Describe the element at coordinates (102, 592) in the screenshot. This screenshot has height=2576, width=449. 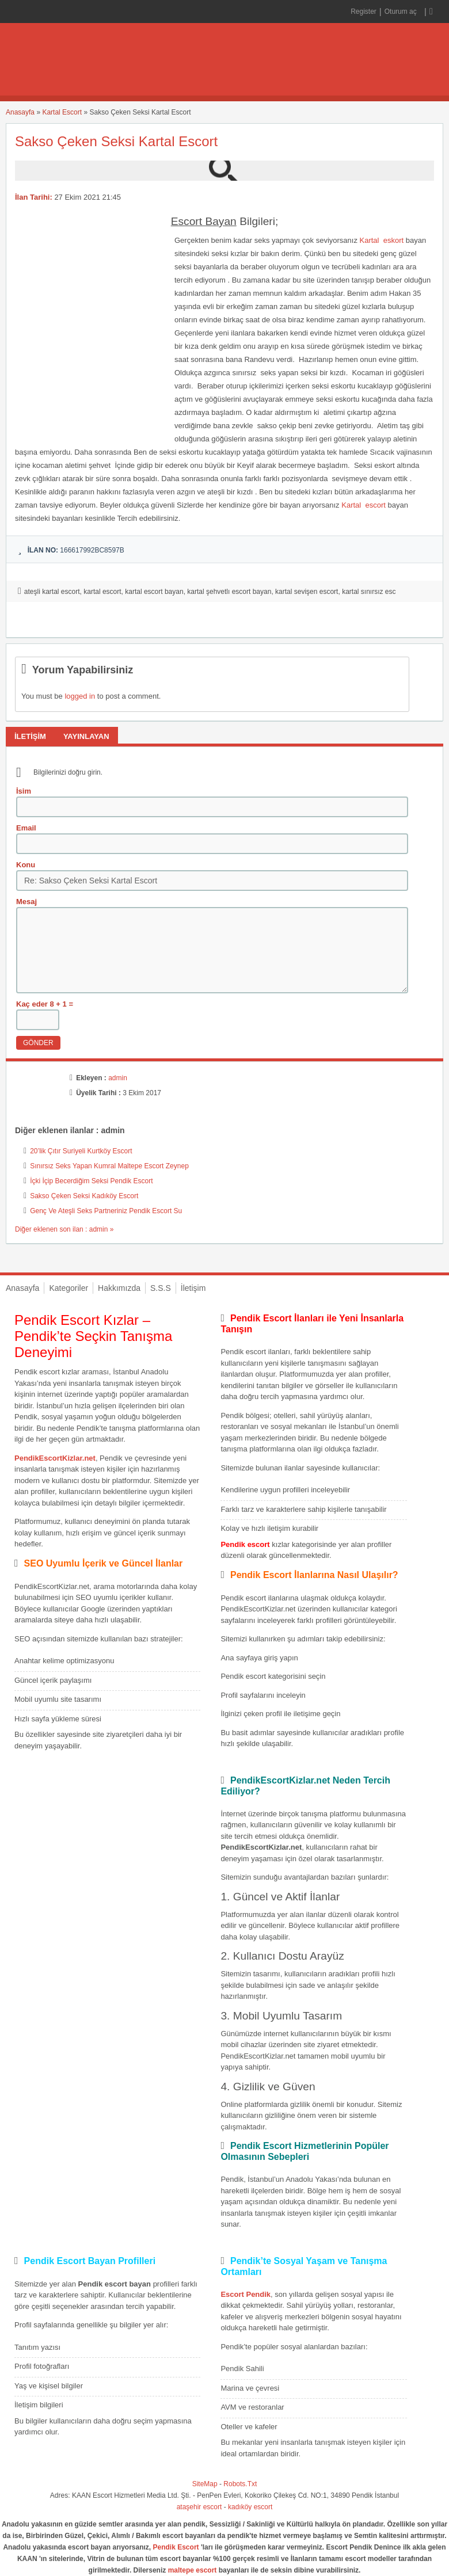
I see `kartal escort` at that location.